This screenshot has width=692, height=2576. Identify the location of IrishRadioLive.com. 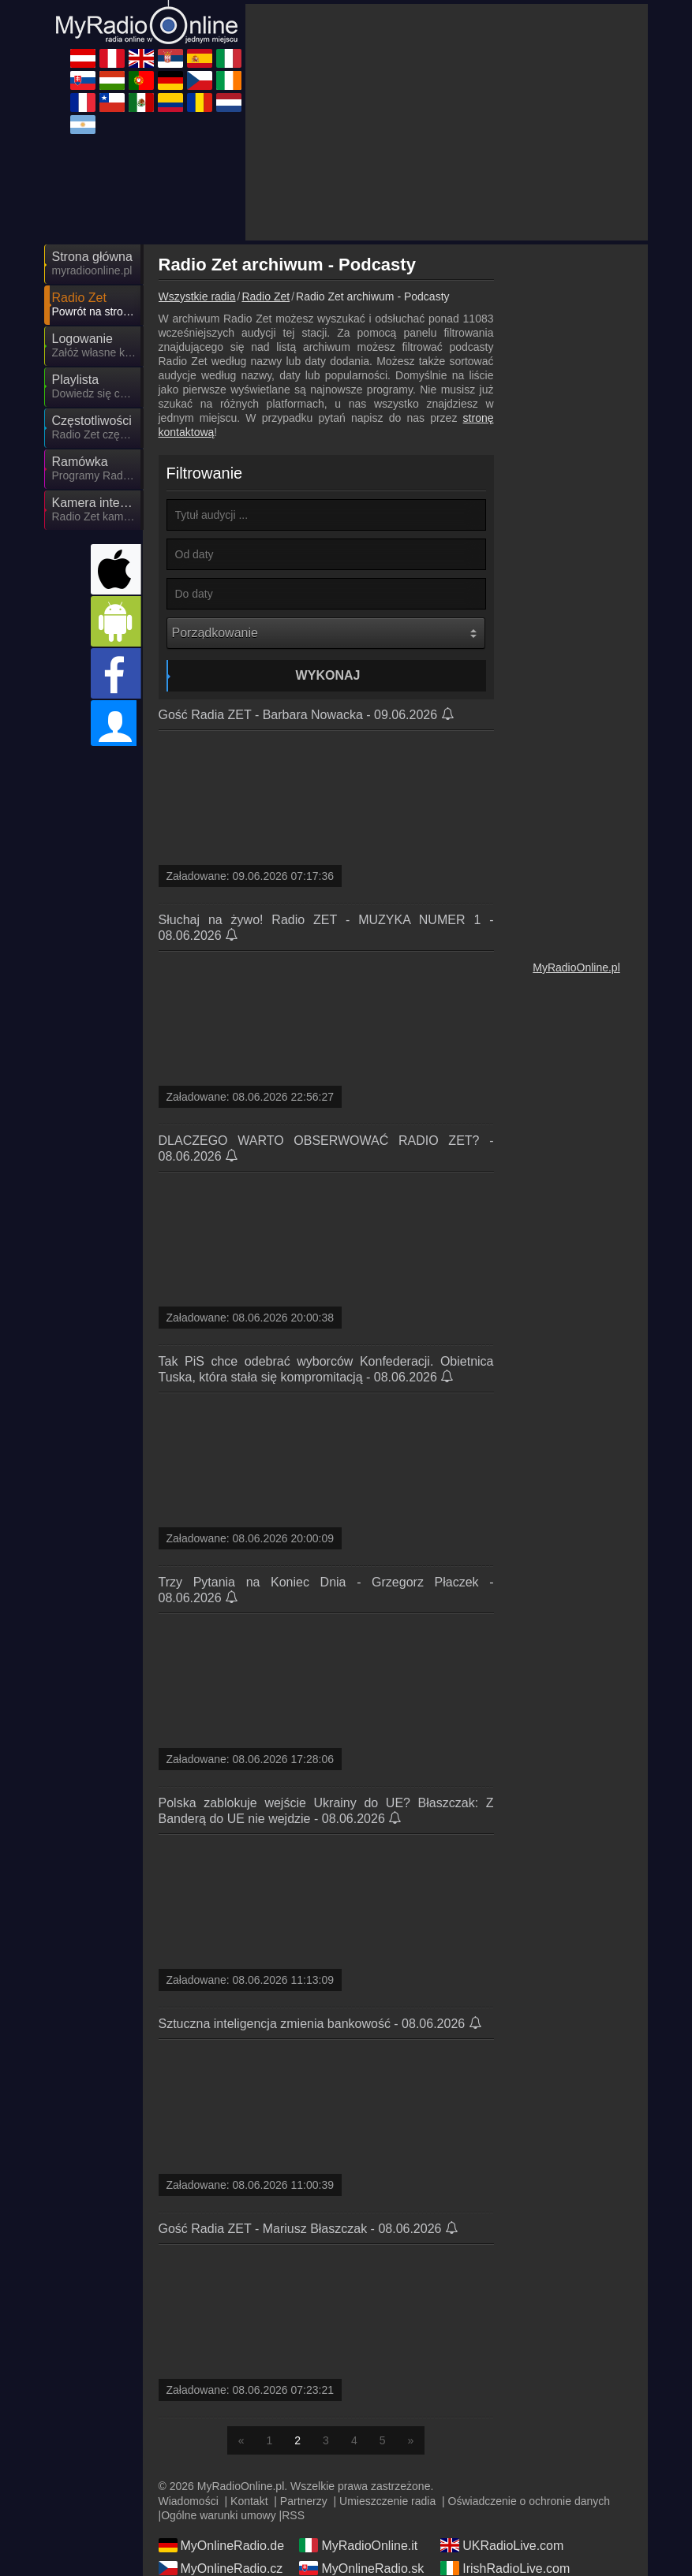
(505, 2568).